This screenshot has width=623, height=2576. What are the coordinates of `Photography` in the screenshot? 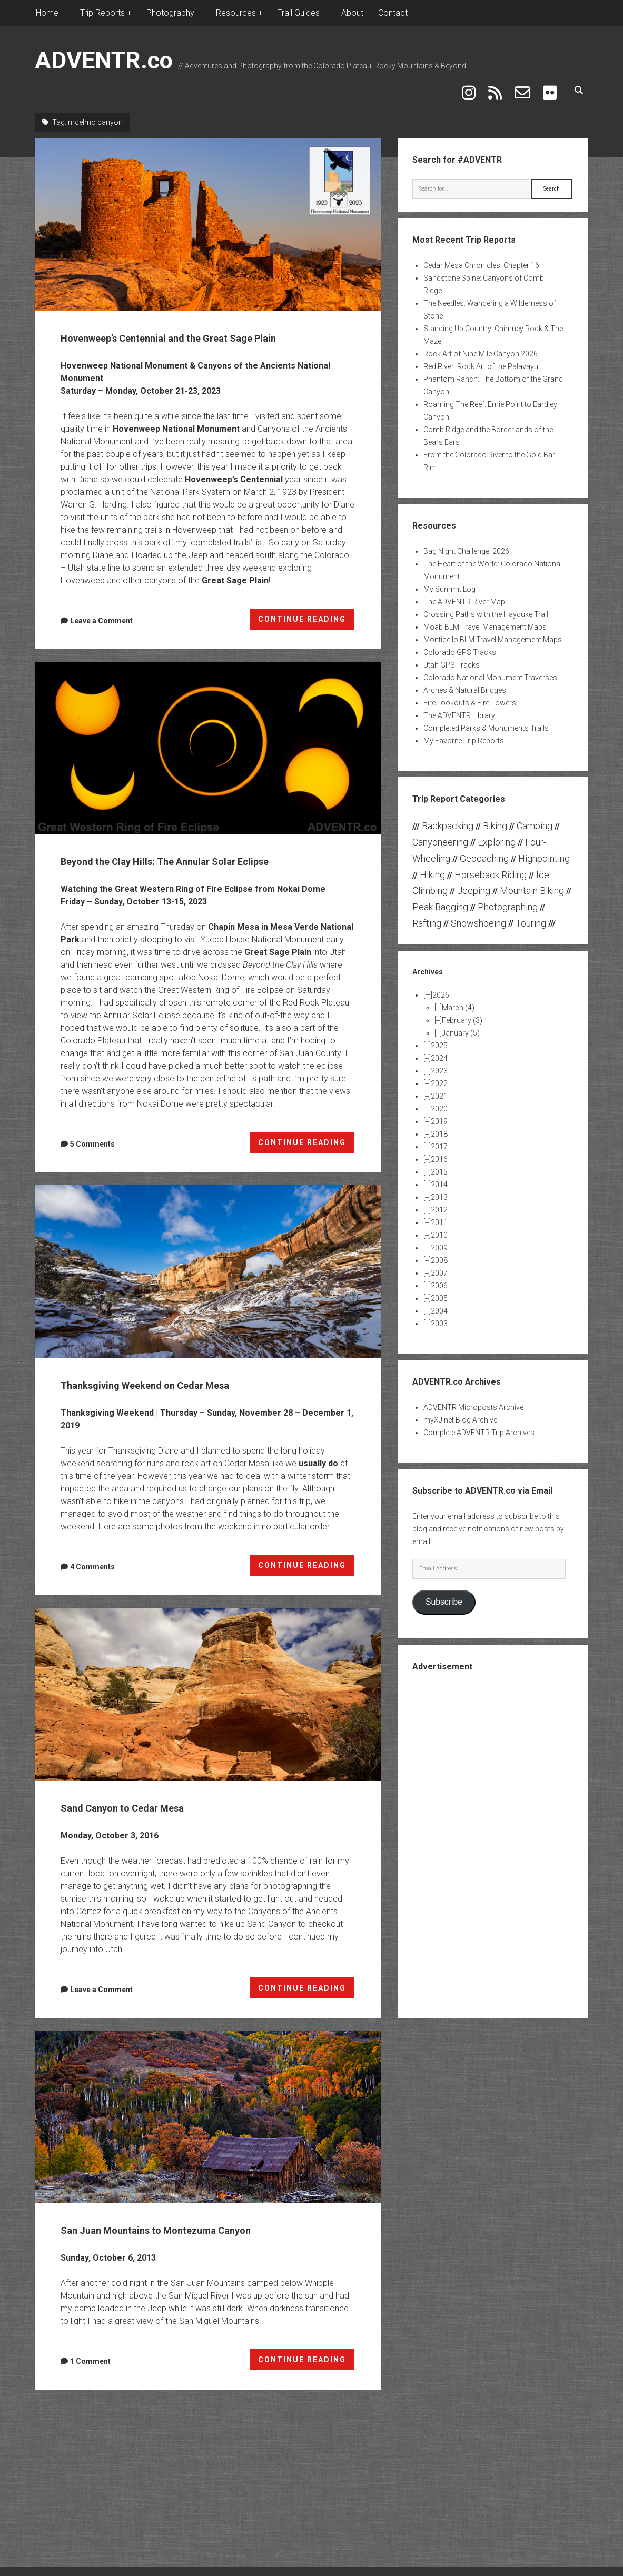 It's located at (170, 13).